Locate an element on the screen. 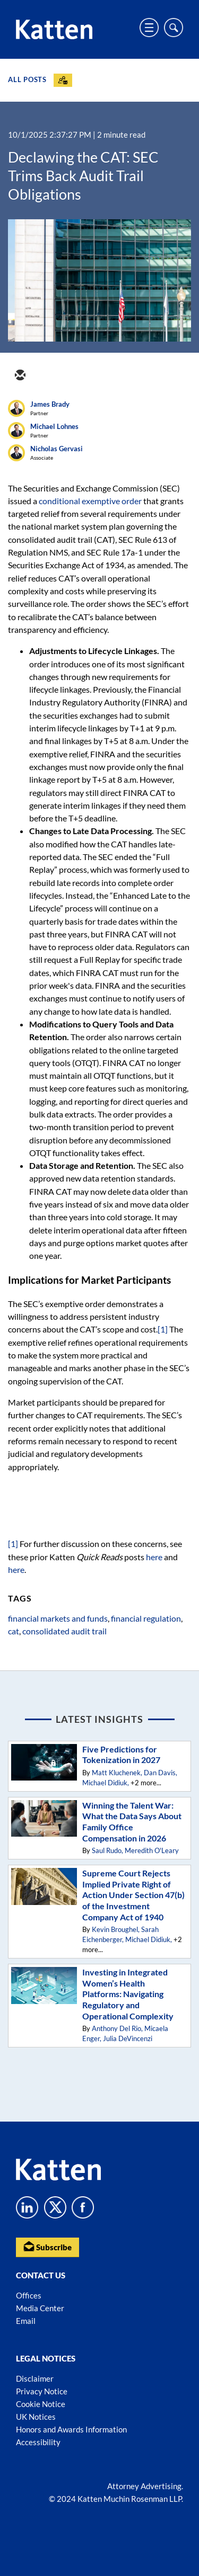  UK Notices is located at coordinates (36, 2416).